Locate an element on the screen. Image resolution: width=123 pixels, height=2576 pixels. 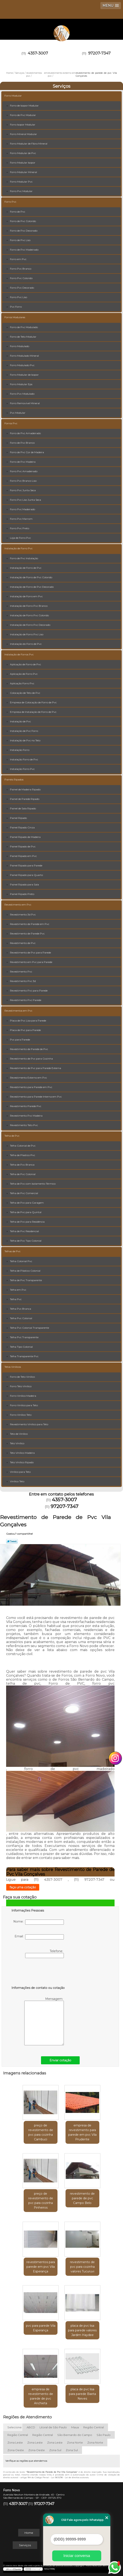
Teto Vinílico is located at coordinates (17, 1443).